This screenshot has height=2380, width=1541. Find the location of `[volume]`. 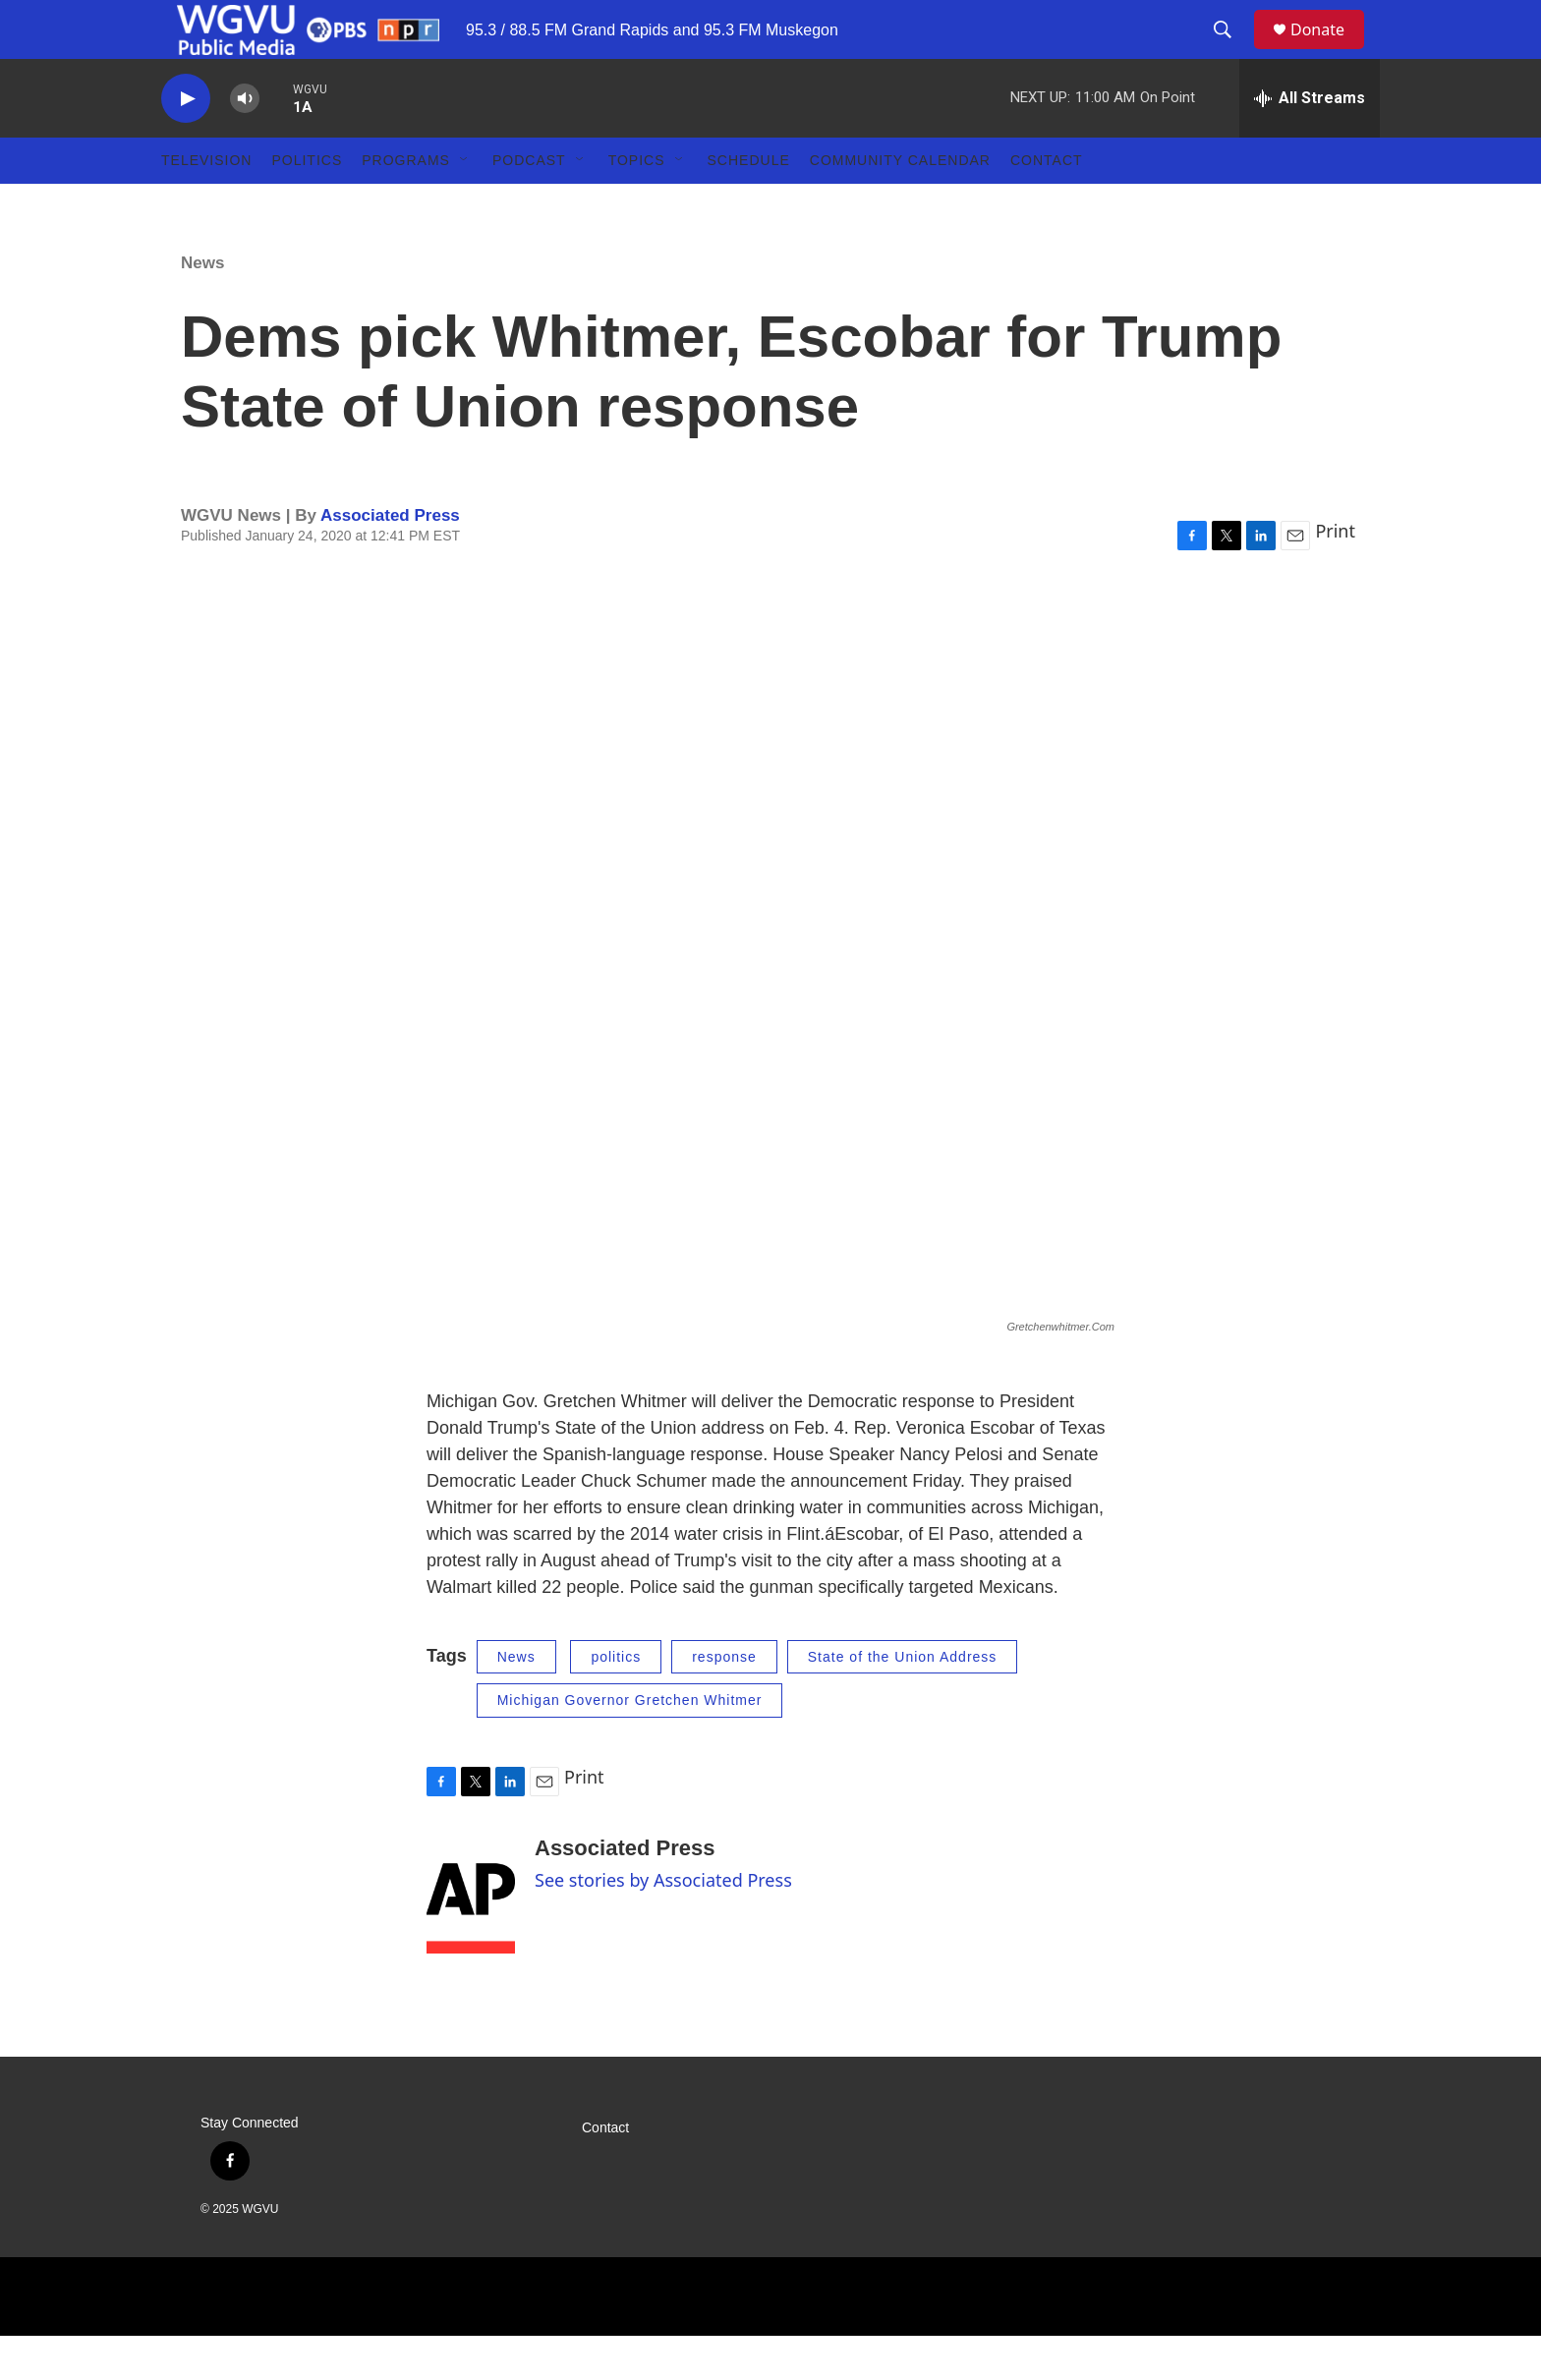

[volume] is located at coordinates (244, 143).